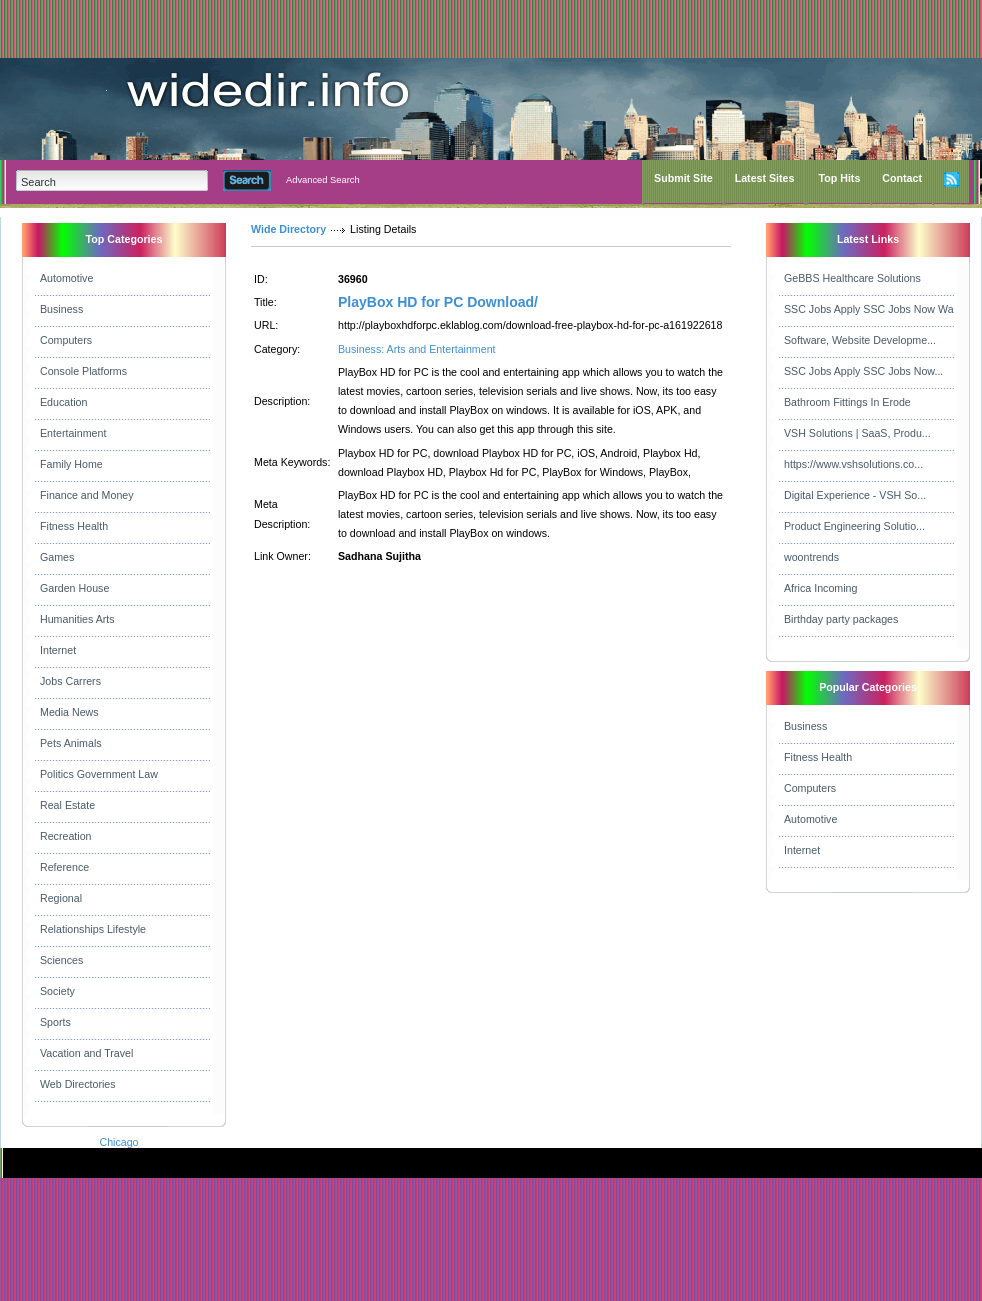 This screenshot has height=1301, width=982. I want to click on Finance and Money, so click(87, 495).